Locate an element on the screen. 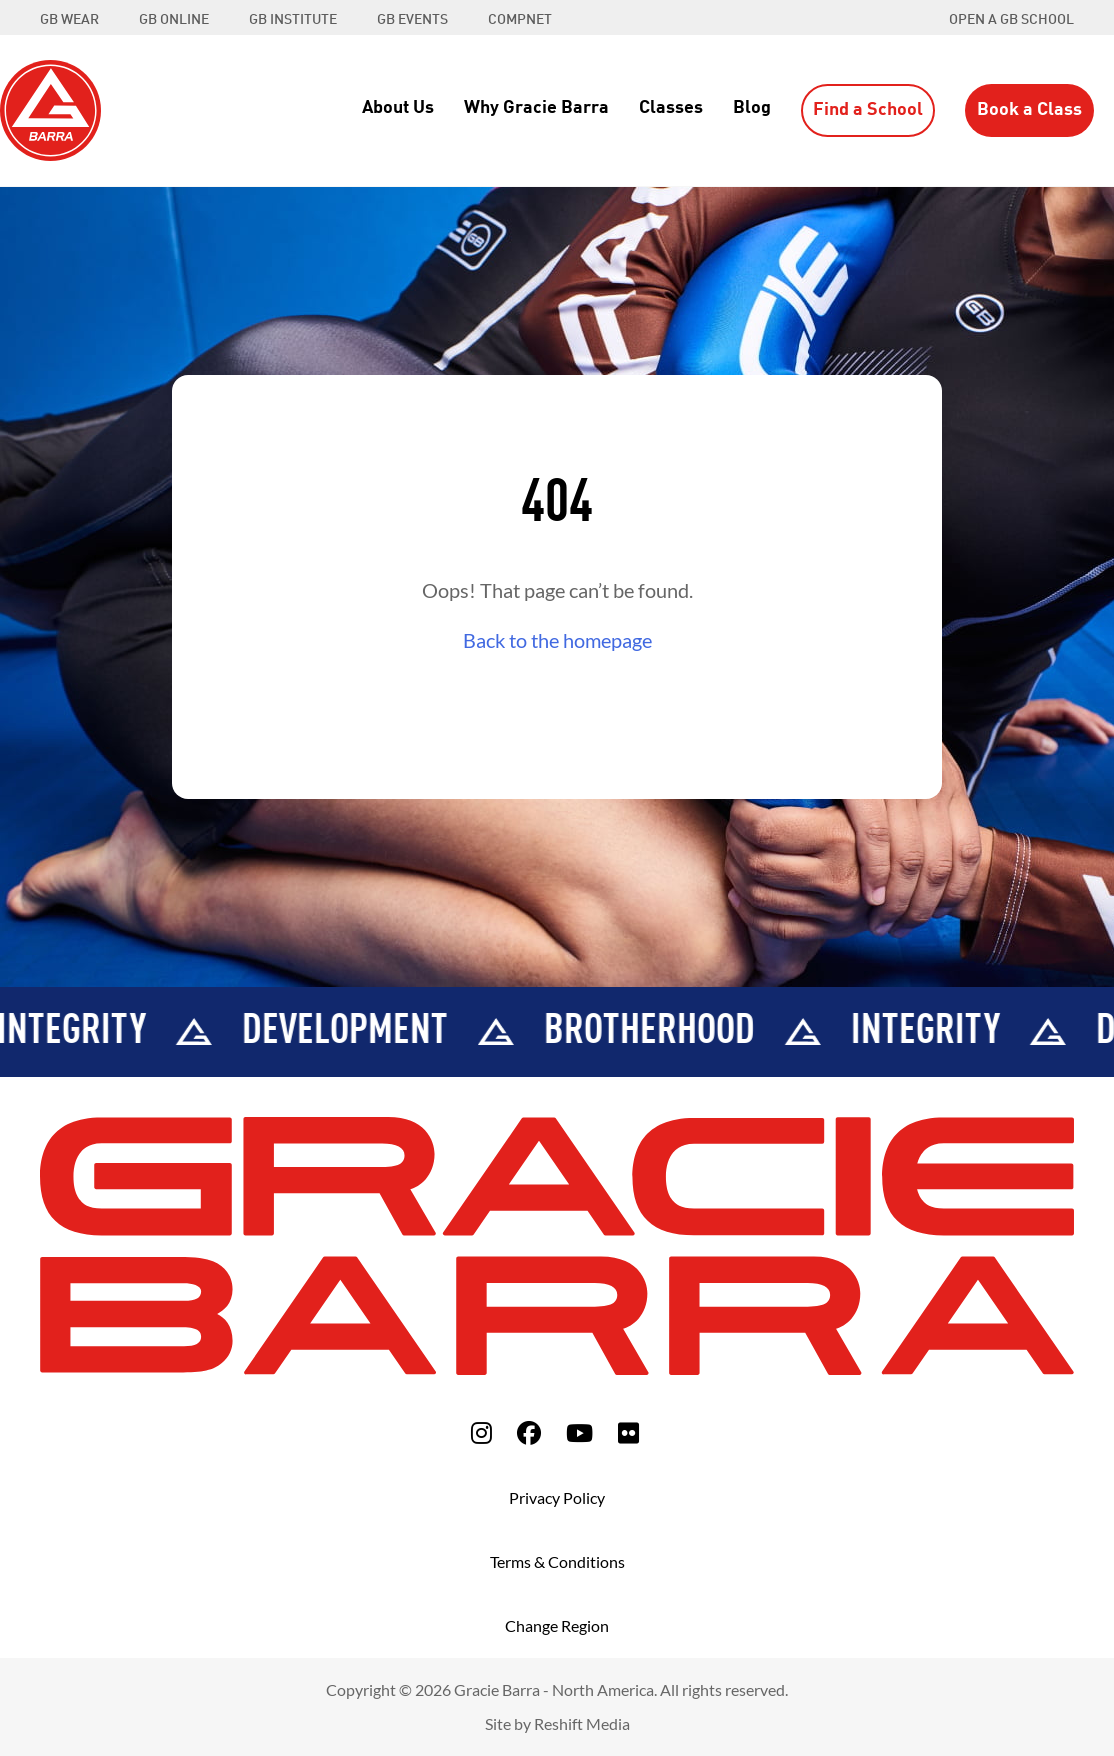 Image resolution: width=1114 pixels, height=1756 pixels. COMPNET is located at coordinates (520, 20).